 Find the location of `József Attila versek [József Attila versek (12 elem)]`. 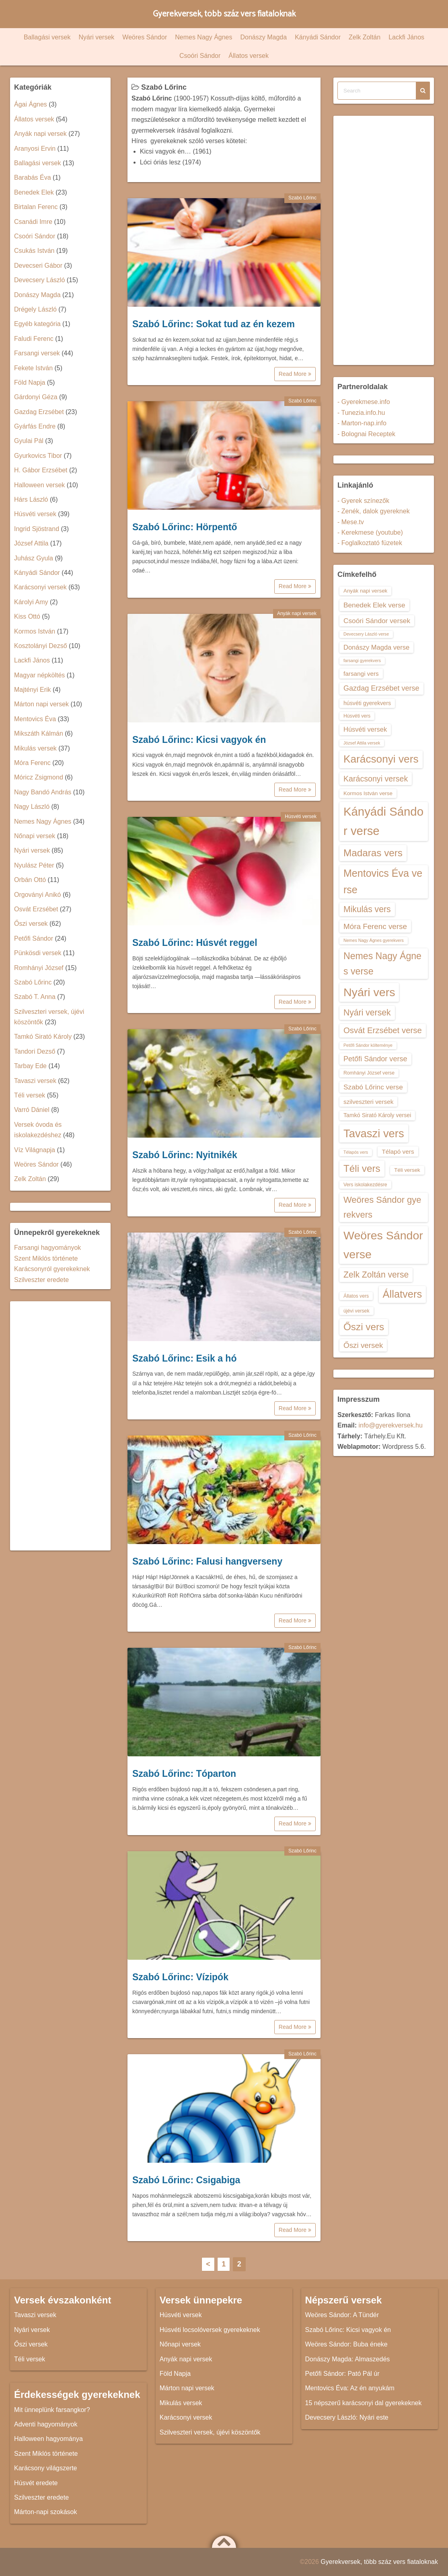

József Attila versek [József Attila versek (12 elem)] is located at coordinates (361, 742).